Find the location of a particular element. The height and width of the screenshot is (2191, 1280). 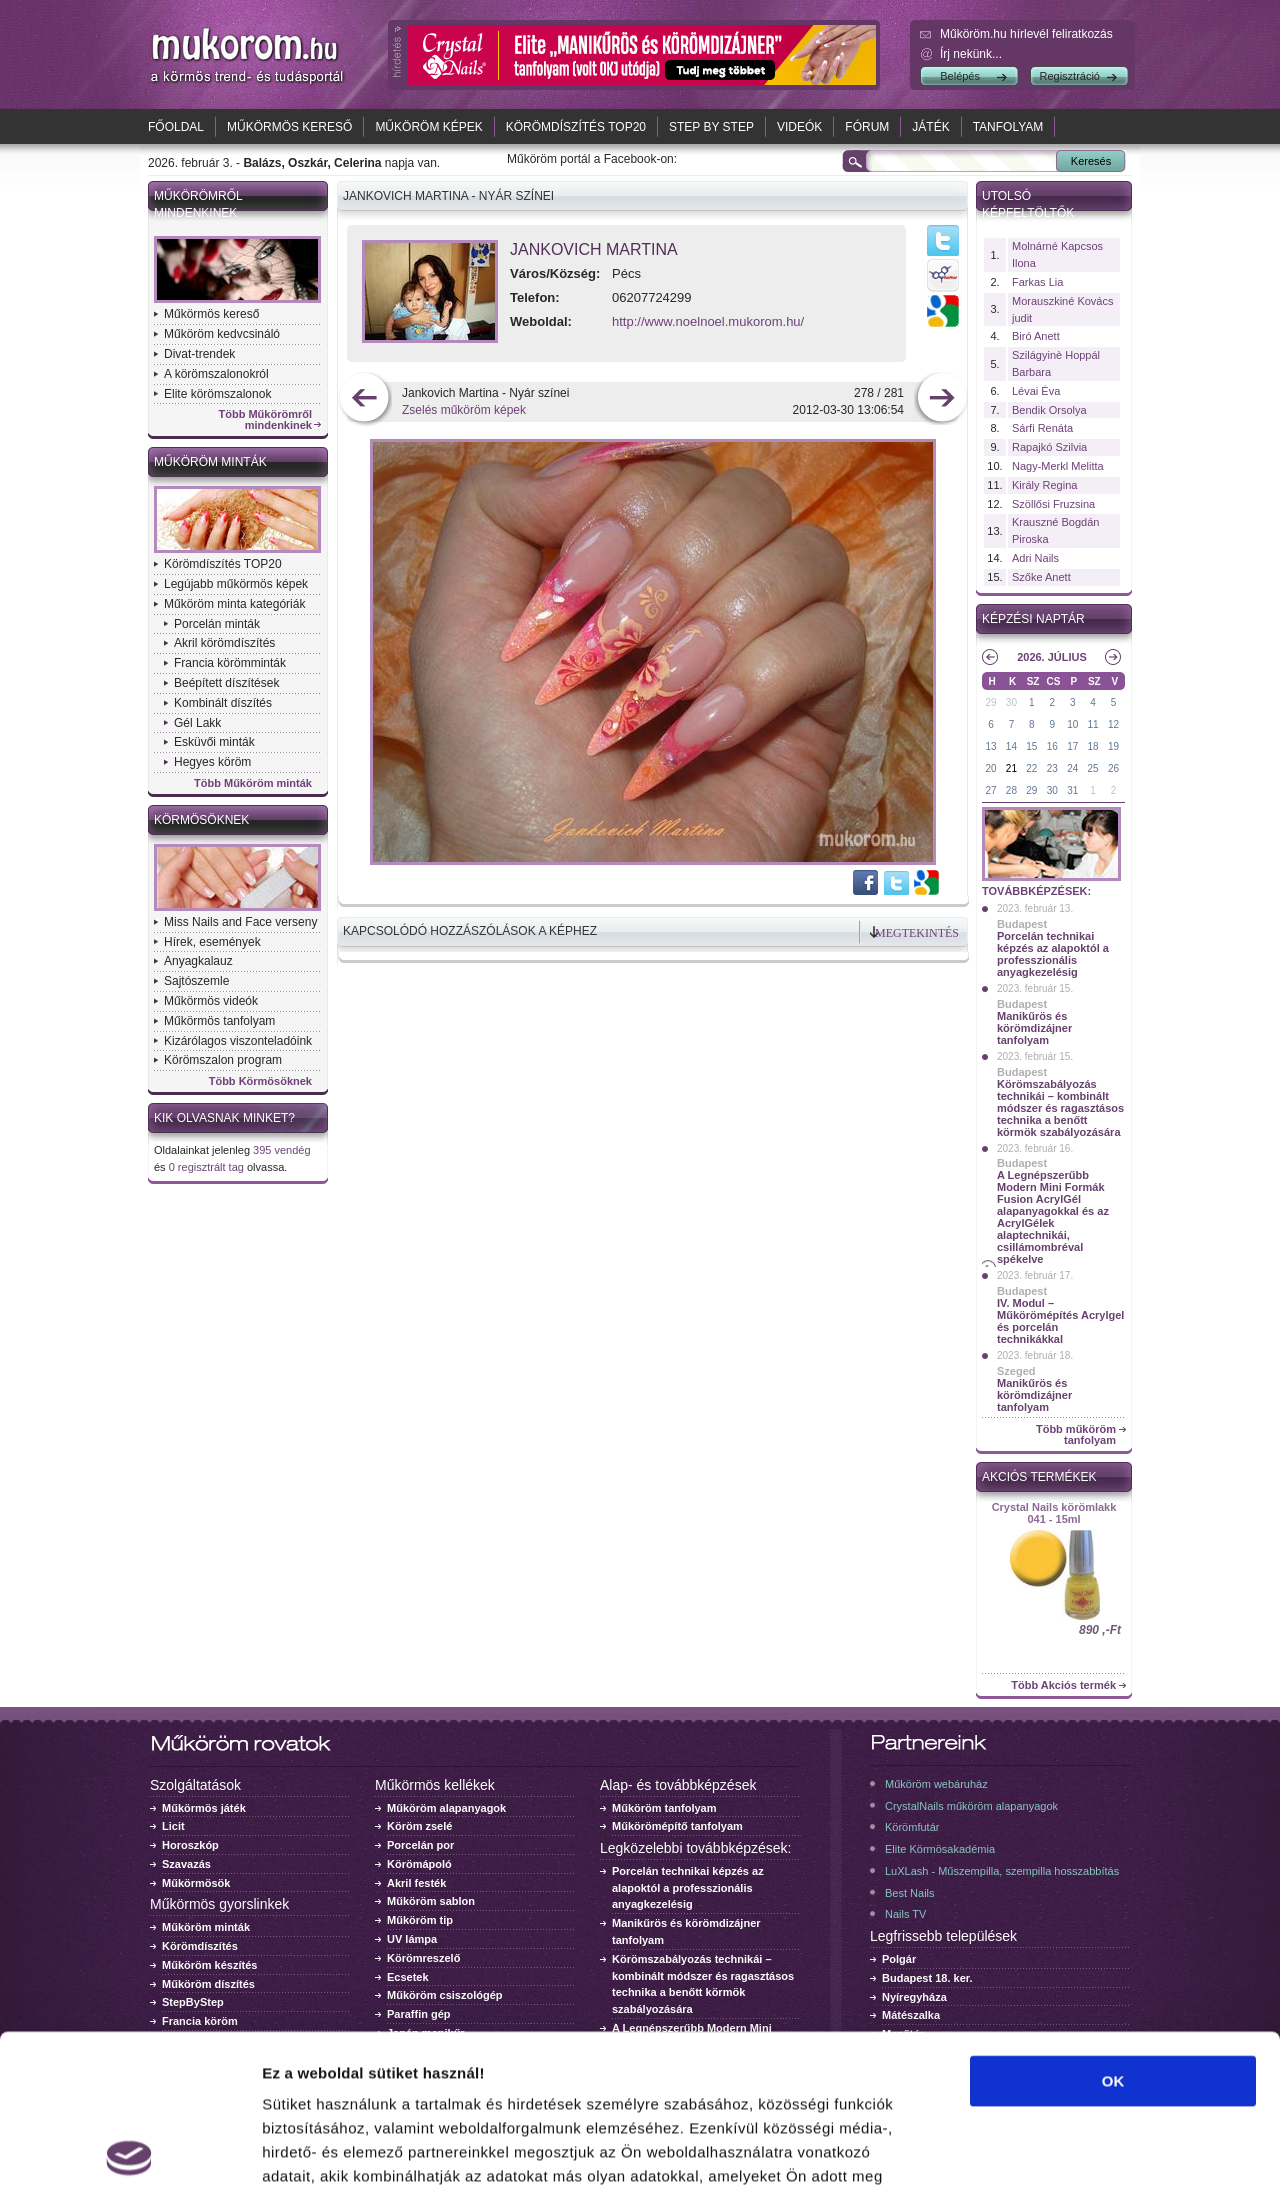

25 is located at coordinates (1093, 768).